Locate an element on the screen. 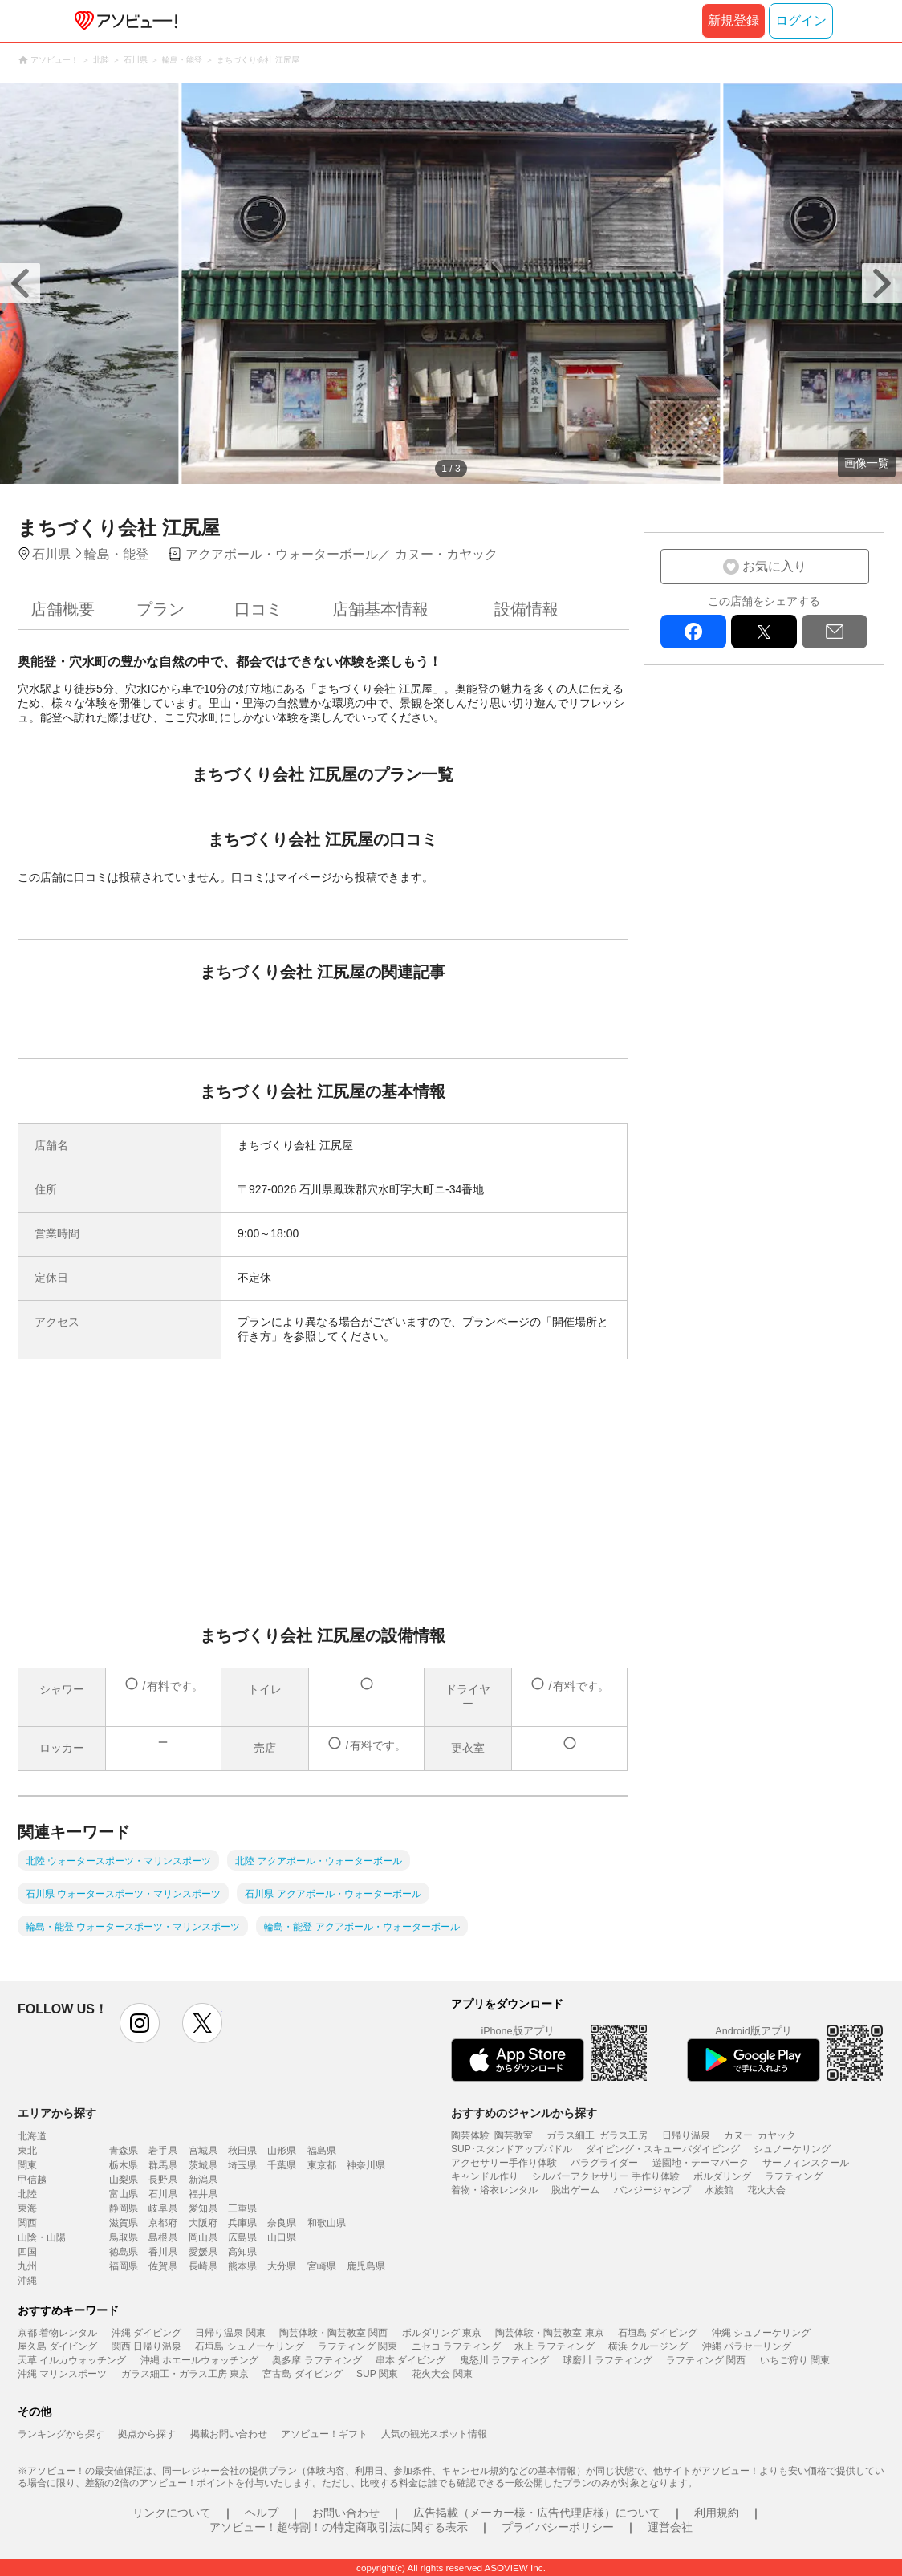 This screenshot has height=2576, width=902. 陶芸体験･陶芸教室 is located at coordinates (492, 2135).